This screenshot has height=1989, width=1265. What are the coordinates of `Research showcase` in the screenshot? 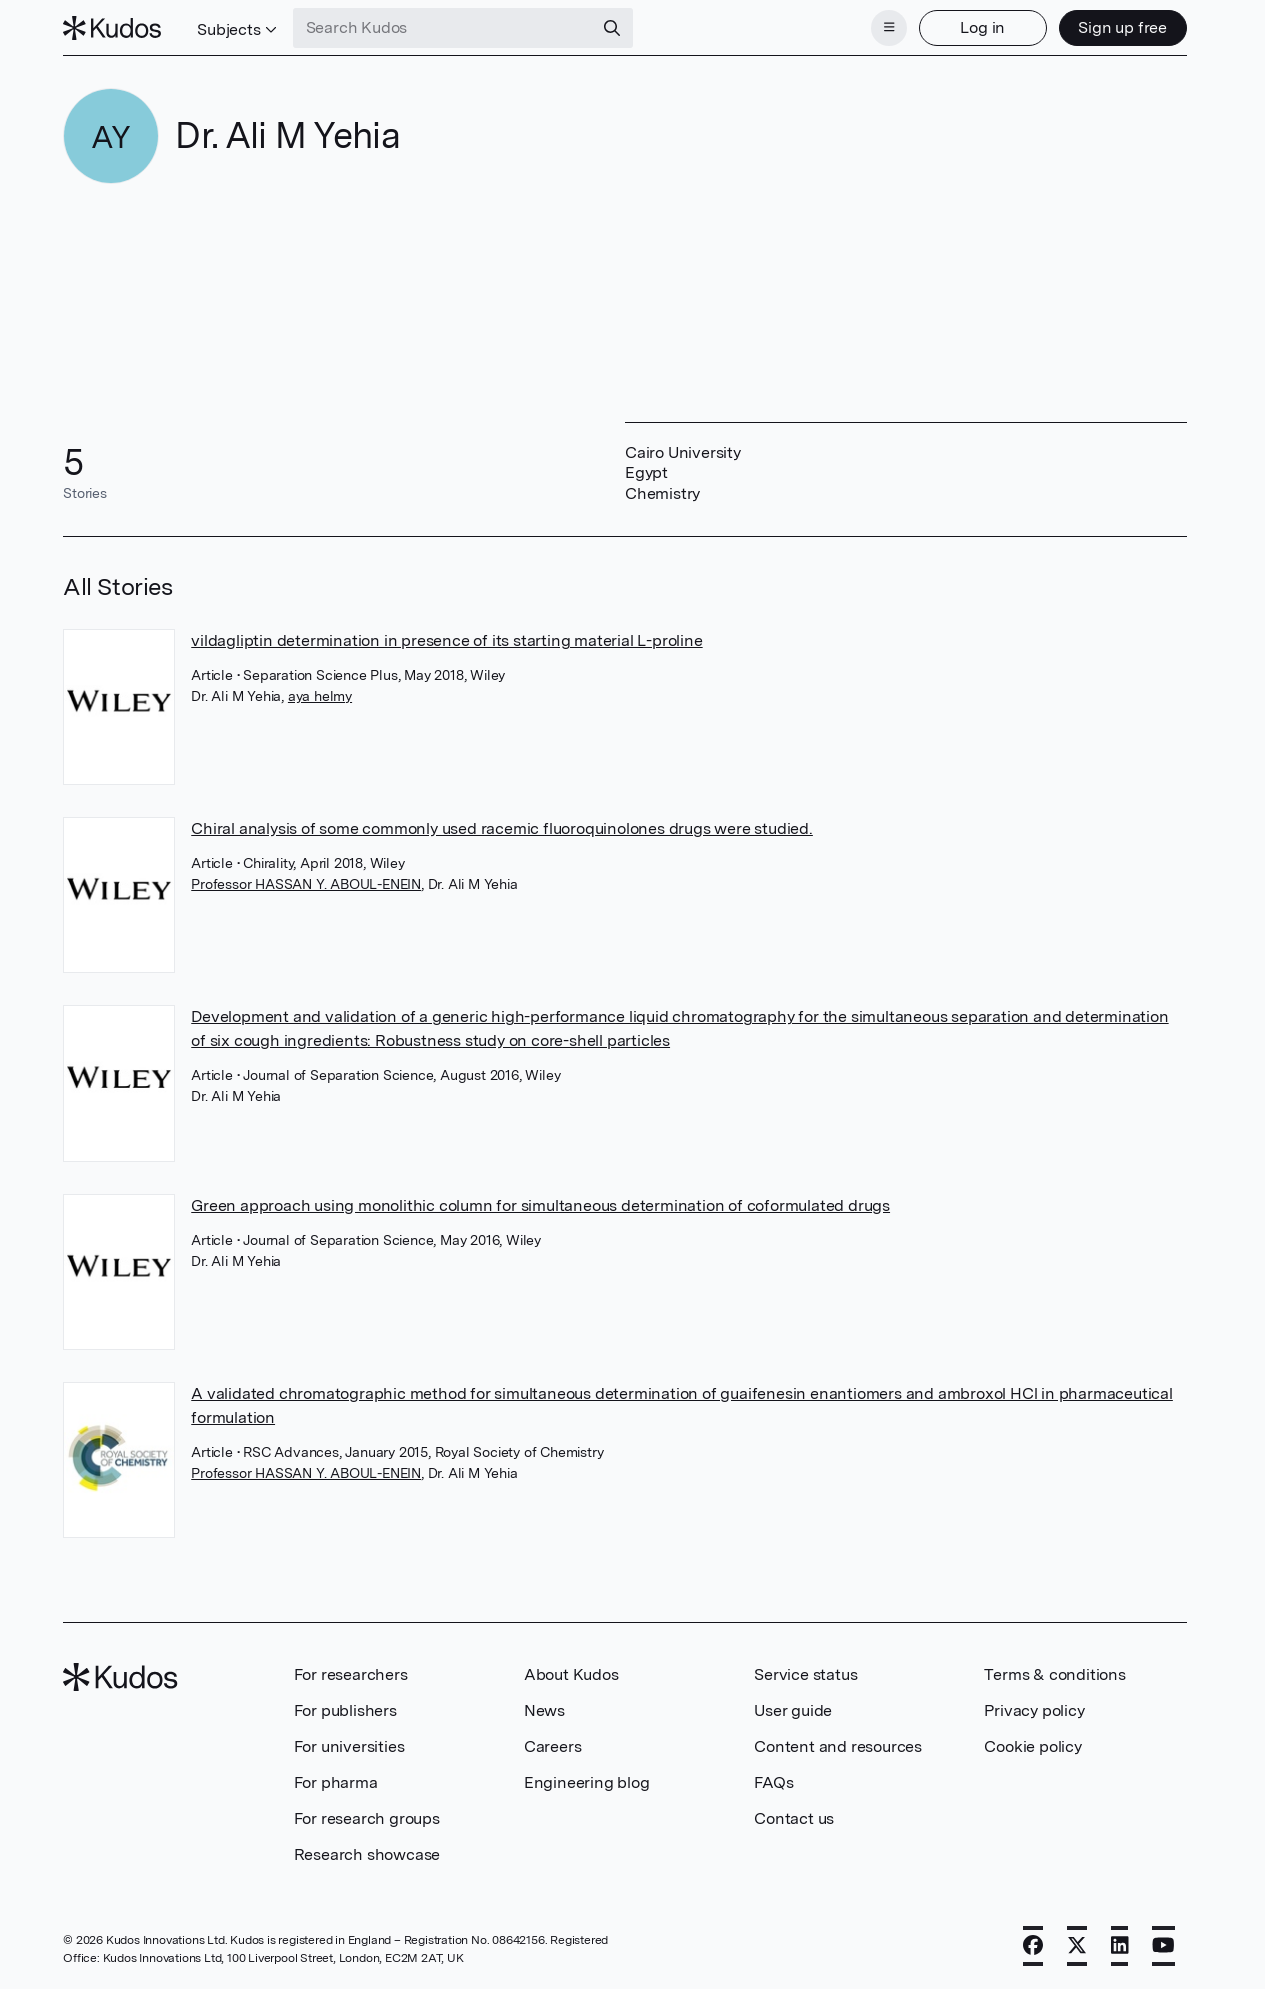 It's located at (367, 1854).